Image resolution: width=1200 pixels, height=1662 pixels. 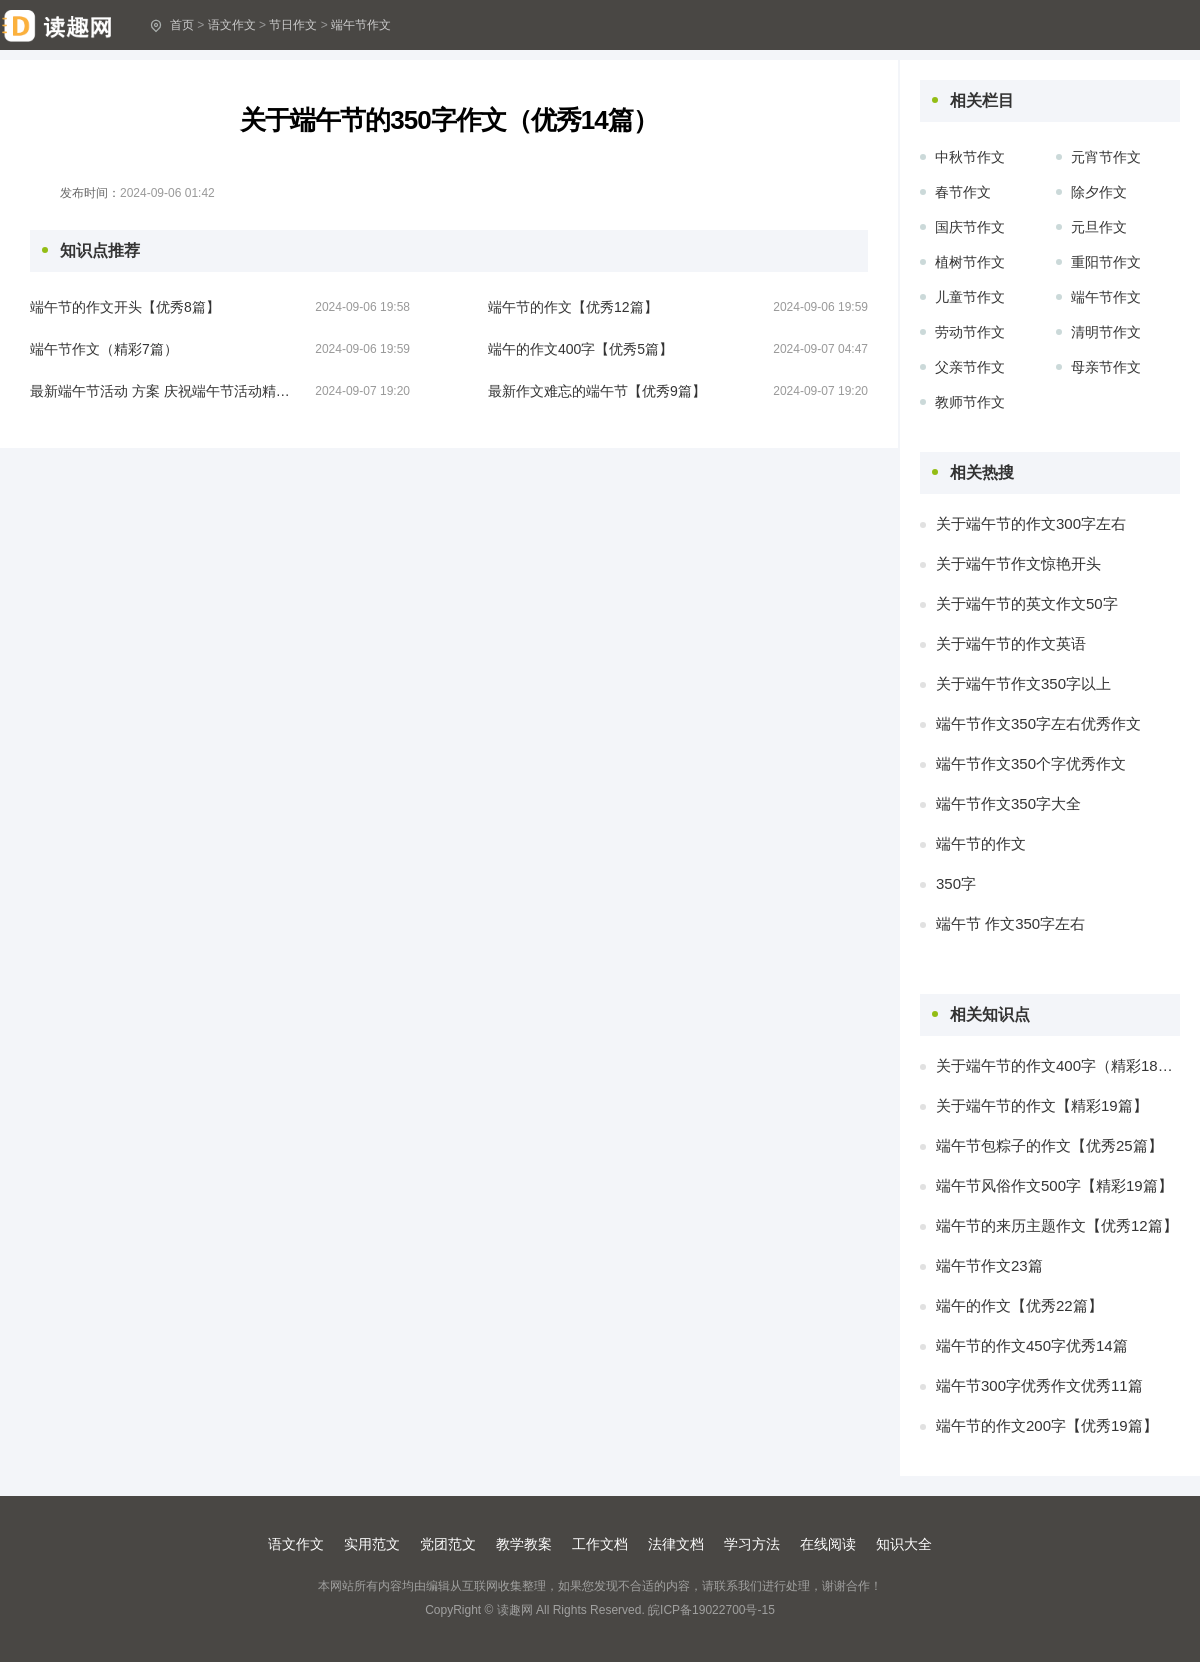 I want to click on 350字, so click(x=956, y=883).